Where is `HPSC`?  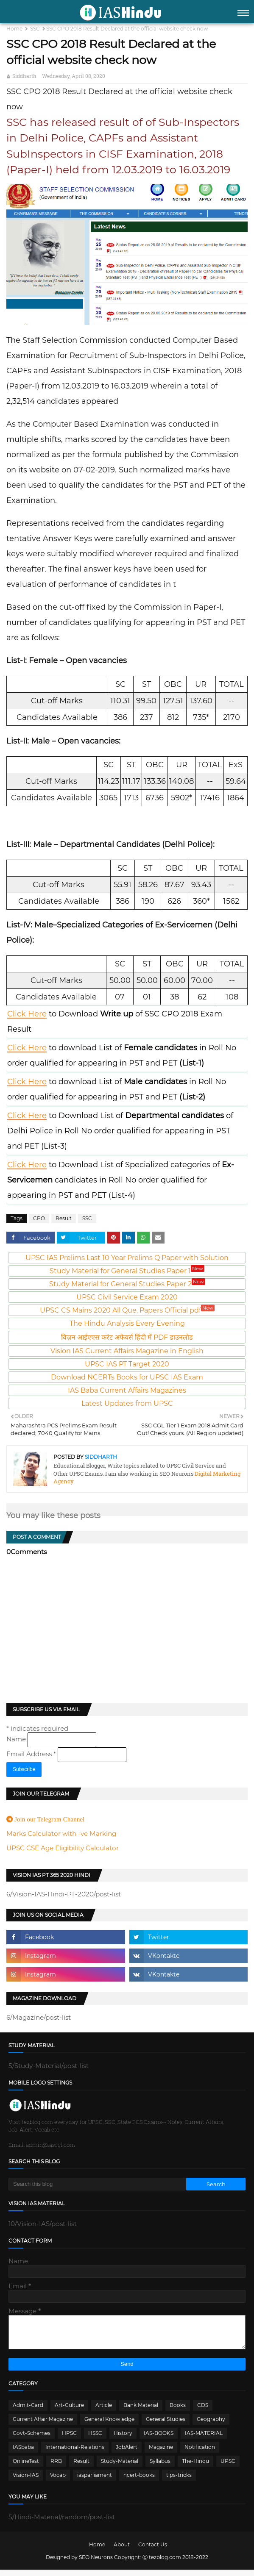 HPSC is located at coordinates (69, 2439).